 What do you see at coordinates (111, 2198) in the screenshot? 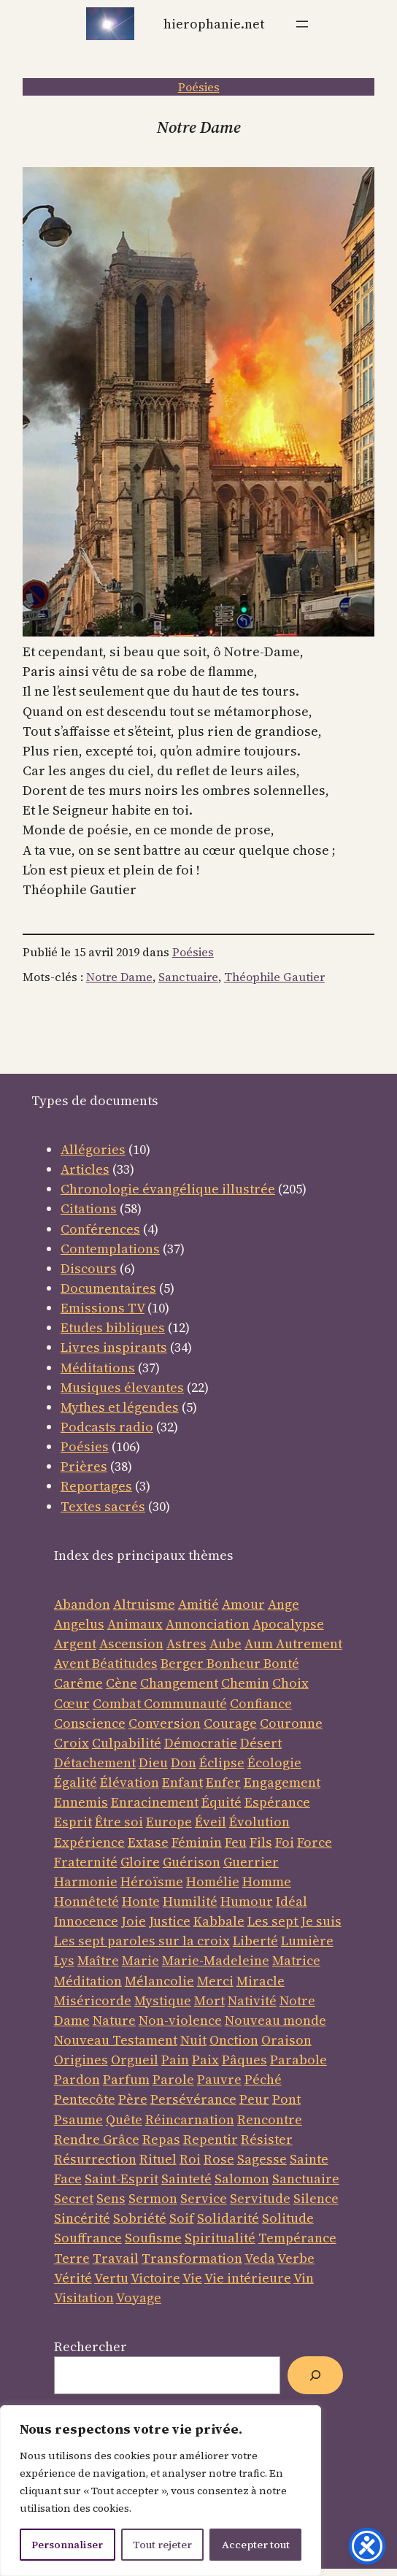
I see `Sens` at bounding box center [111, 2198].